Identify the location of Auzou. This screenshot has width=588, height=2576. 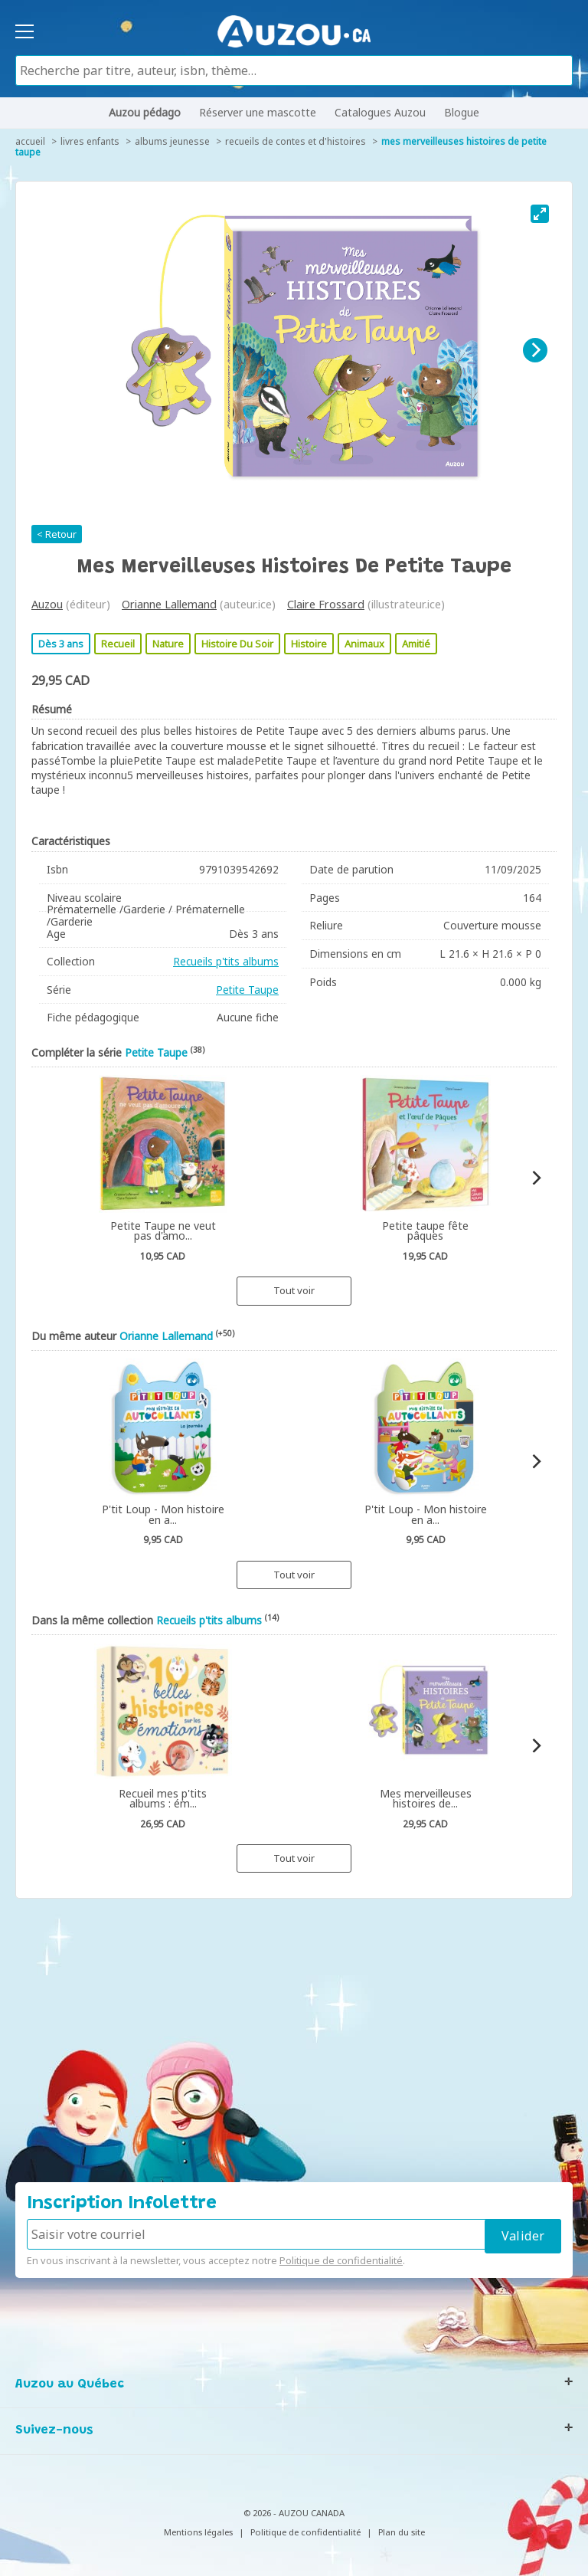
(47, 604).